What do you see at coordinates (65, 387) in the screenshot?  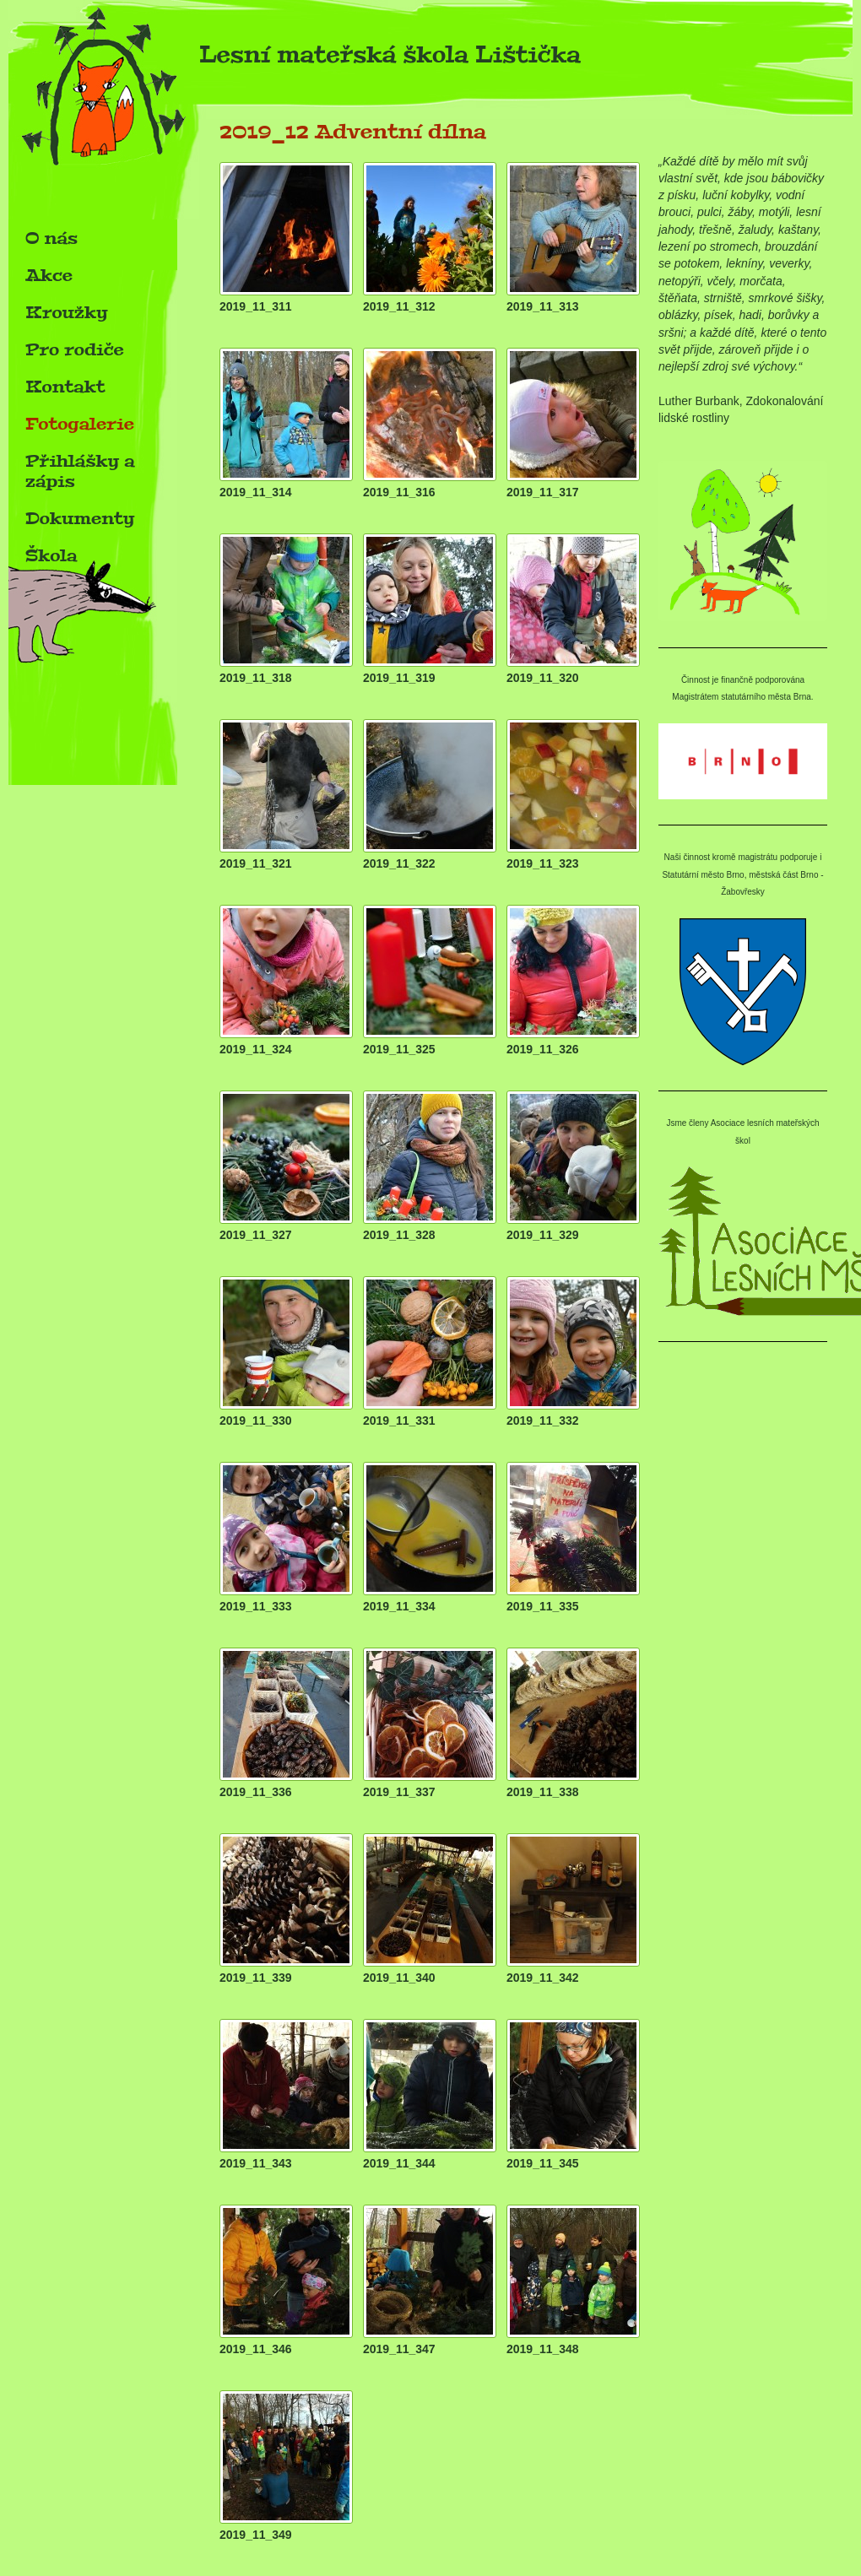 I see `Kontakt` at bounding box center [65, 387].